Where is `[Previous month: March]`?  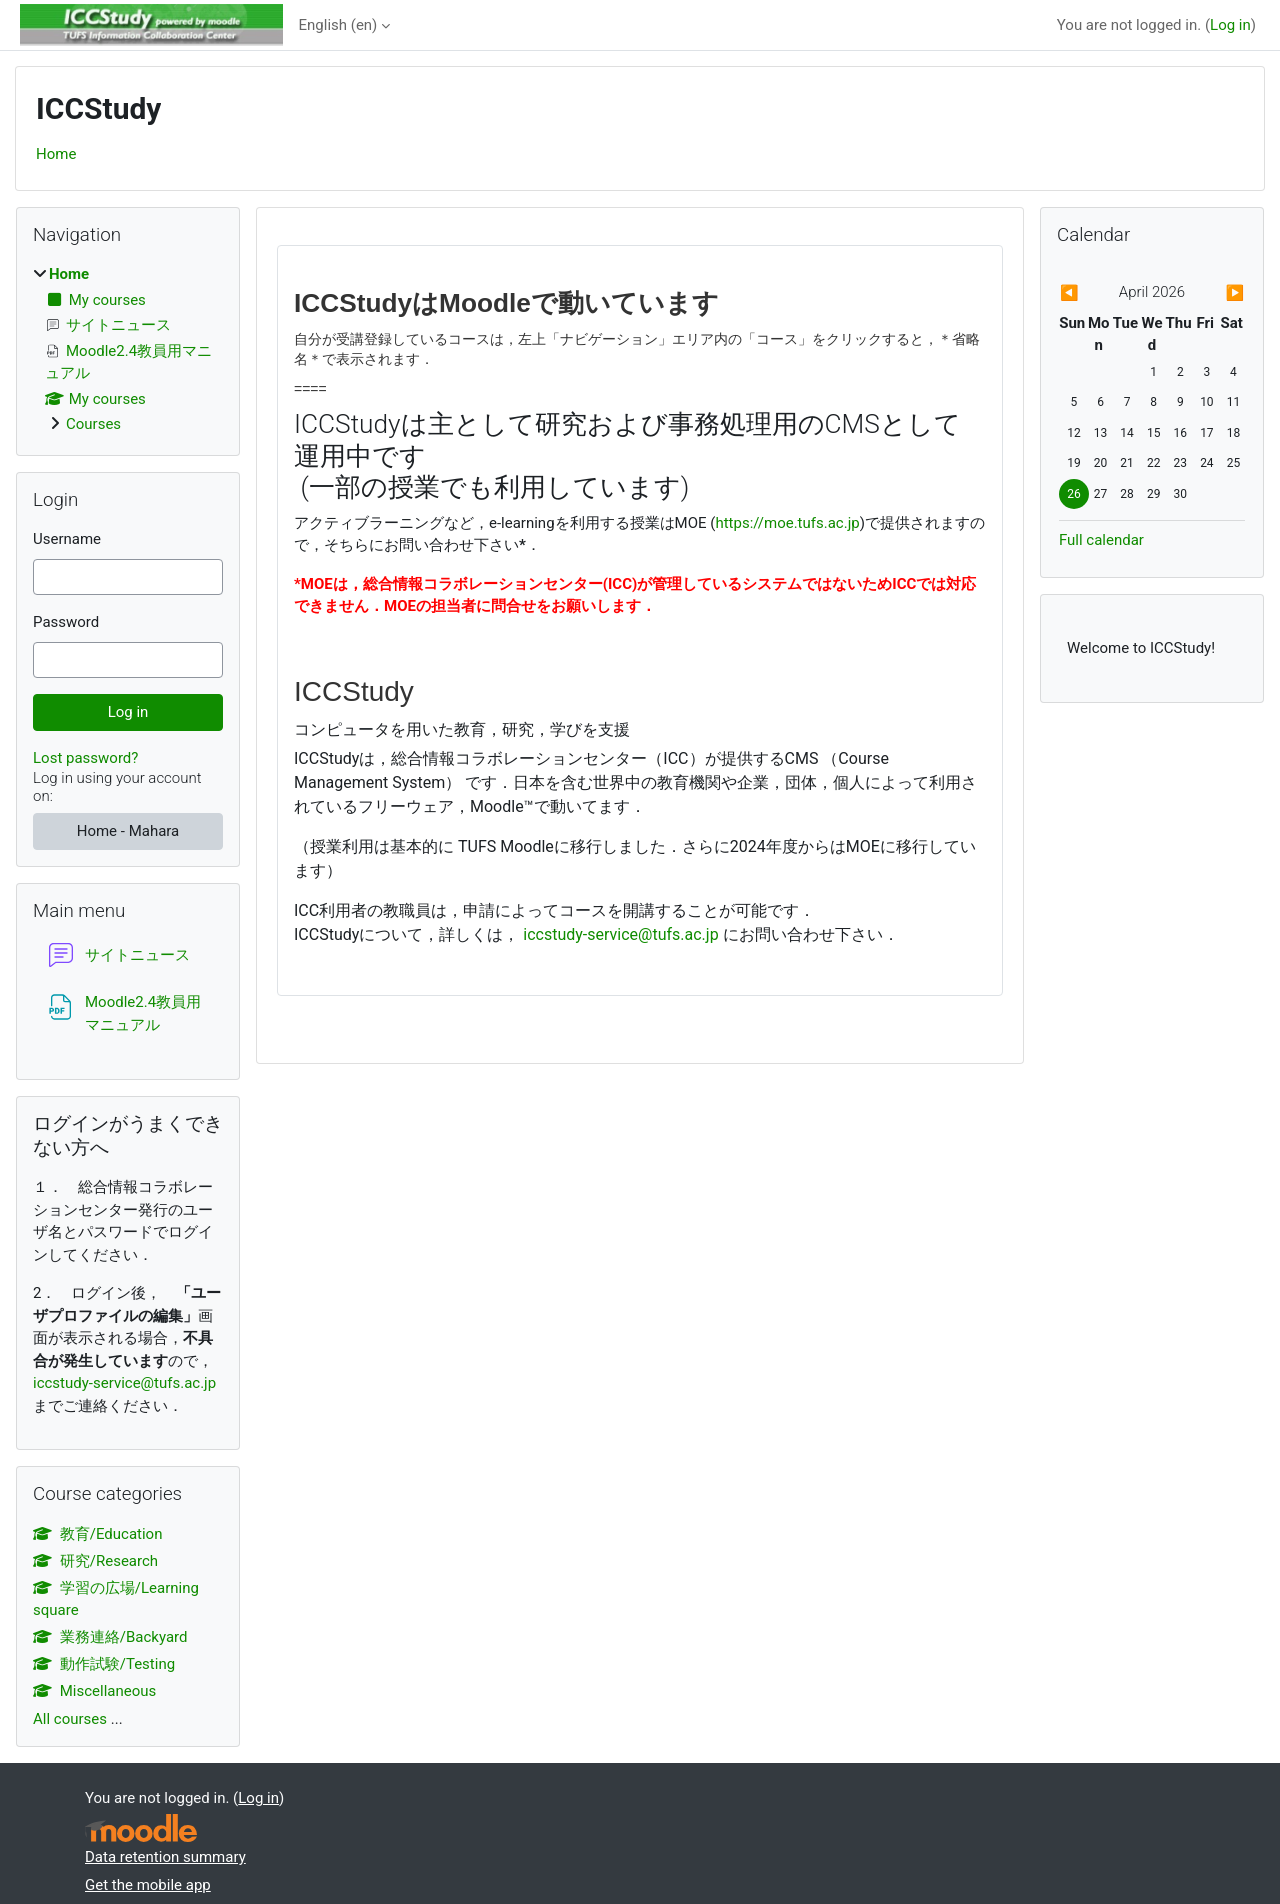
[Previous month: March] is located at coordinates (1087, 293).